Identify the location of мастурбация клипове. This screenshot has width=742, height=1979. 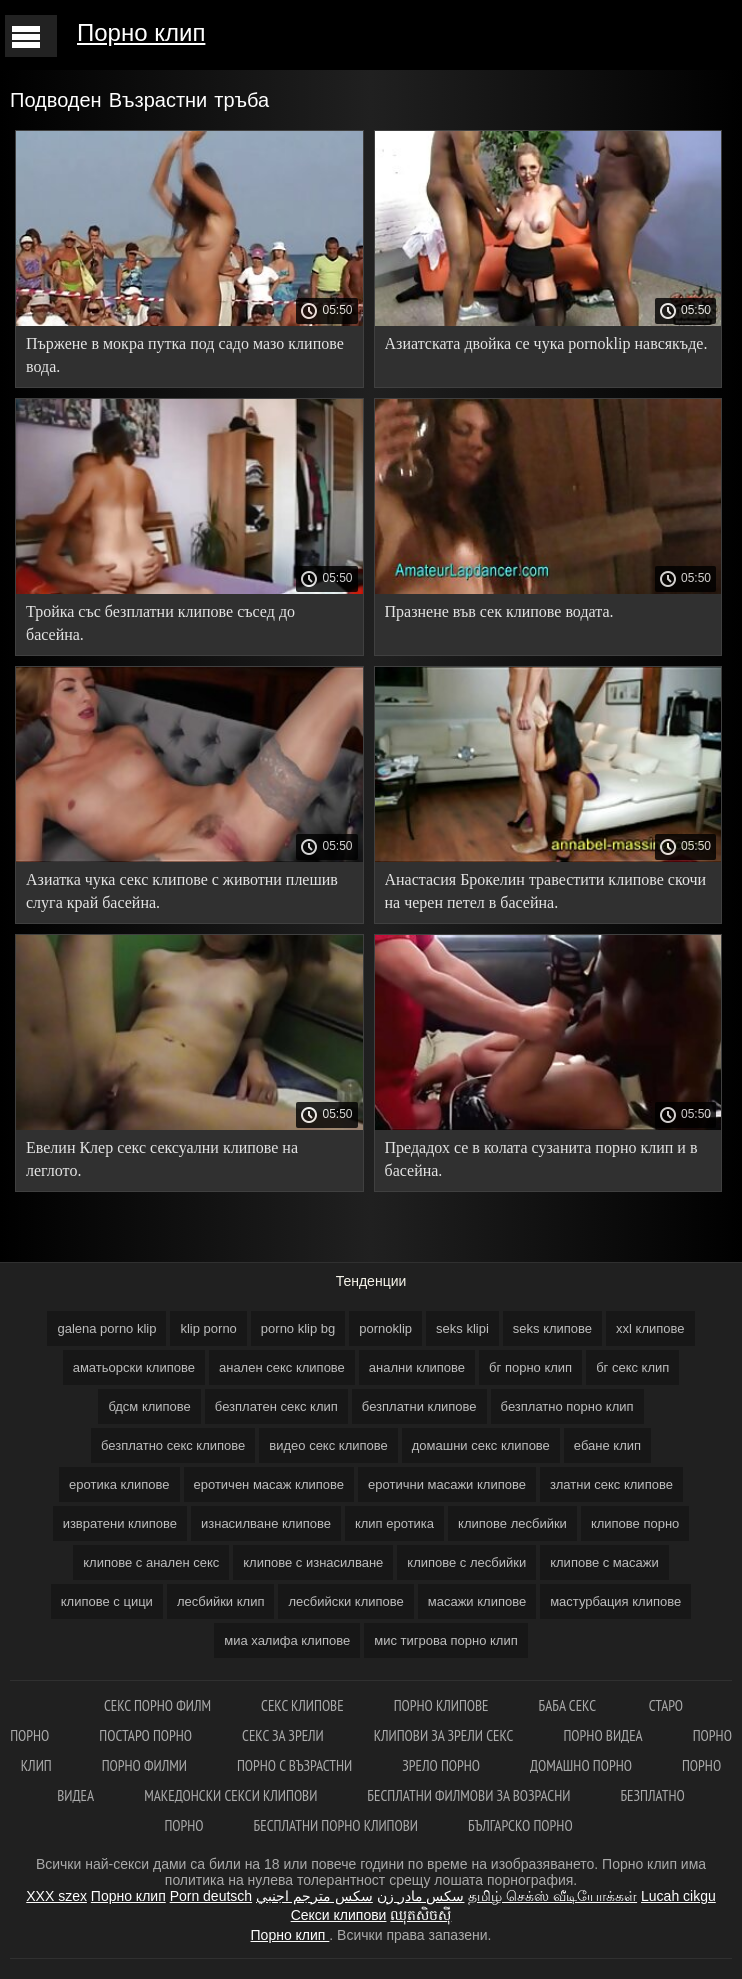
(615, 1601).